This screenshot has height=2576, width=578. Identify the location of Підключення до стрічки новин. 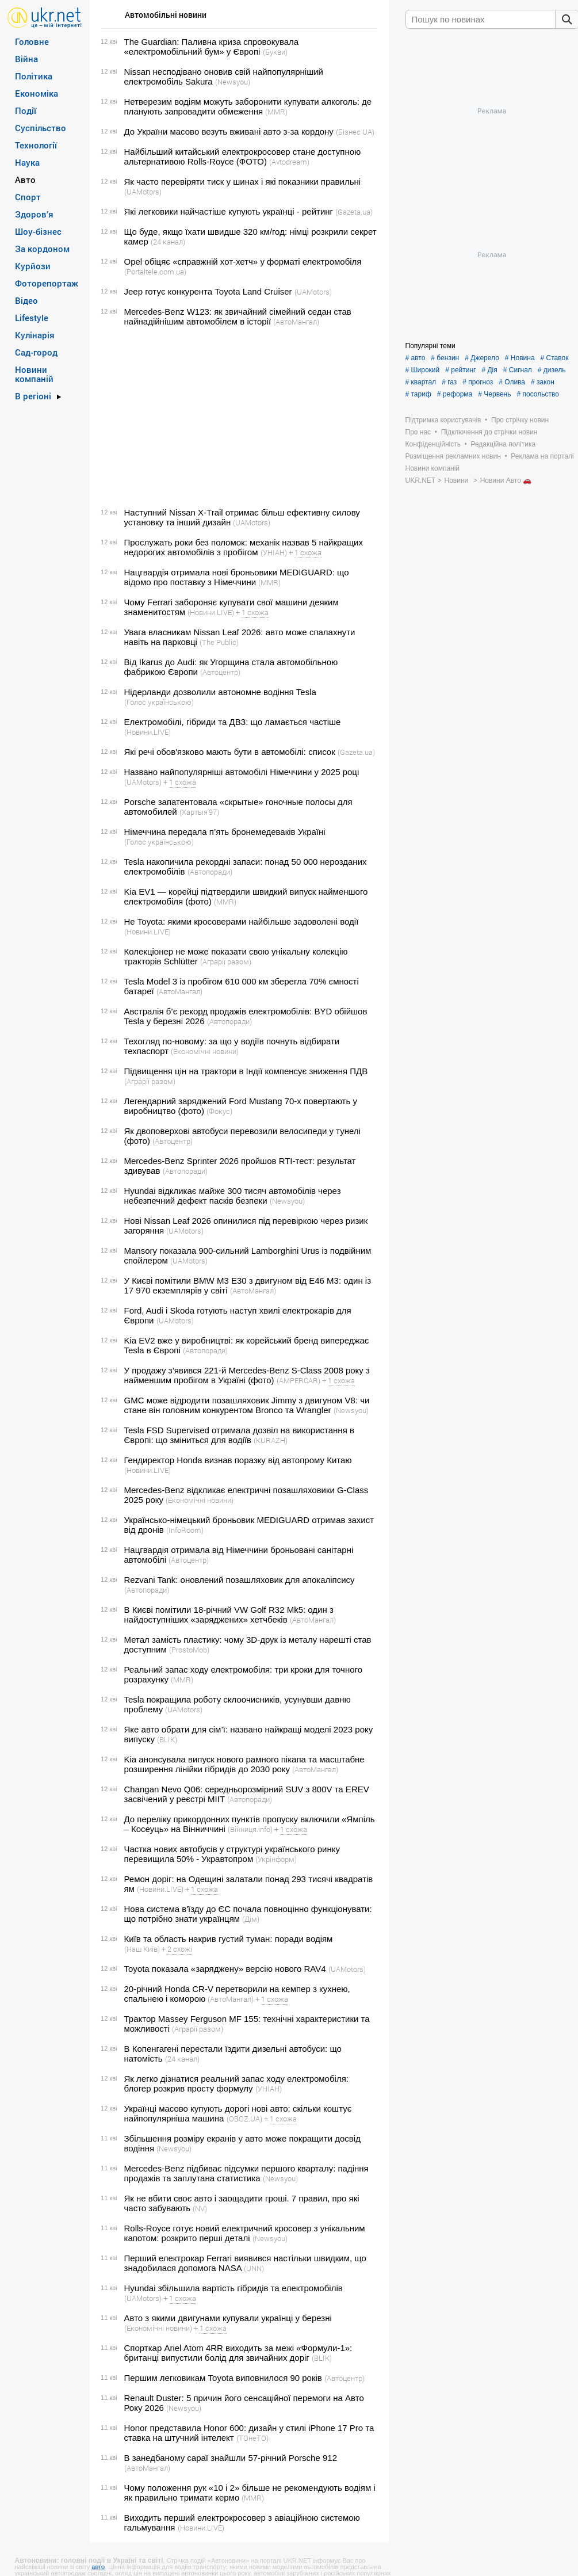
(489, 432).